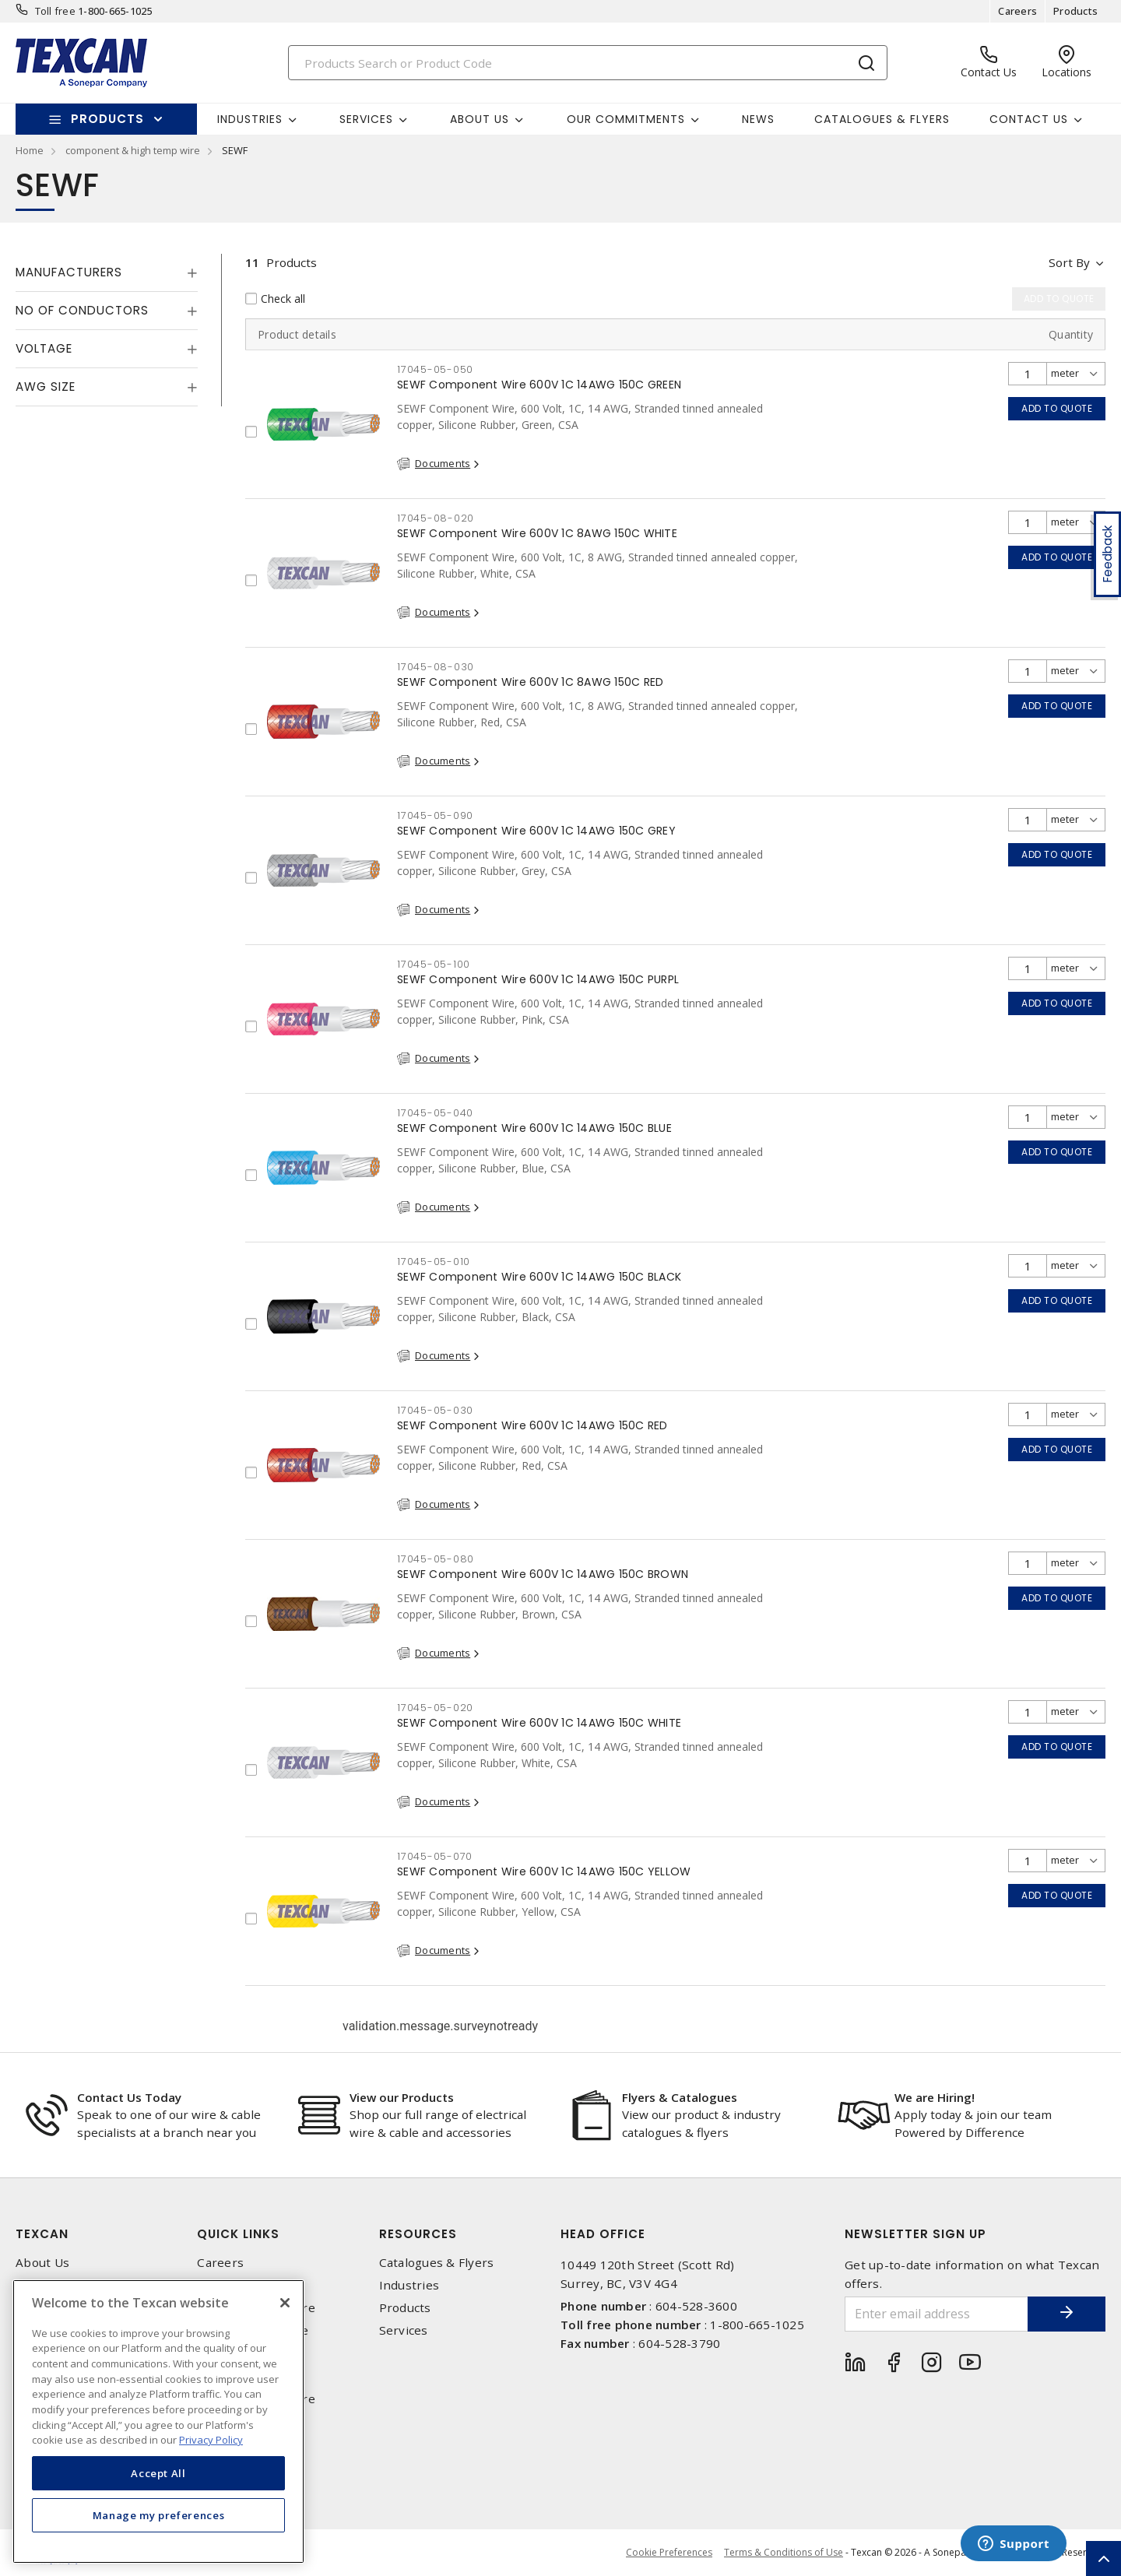  I want to click on Terms & Conditions of Use, so click(783, 2552).